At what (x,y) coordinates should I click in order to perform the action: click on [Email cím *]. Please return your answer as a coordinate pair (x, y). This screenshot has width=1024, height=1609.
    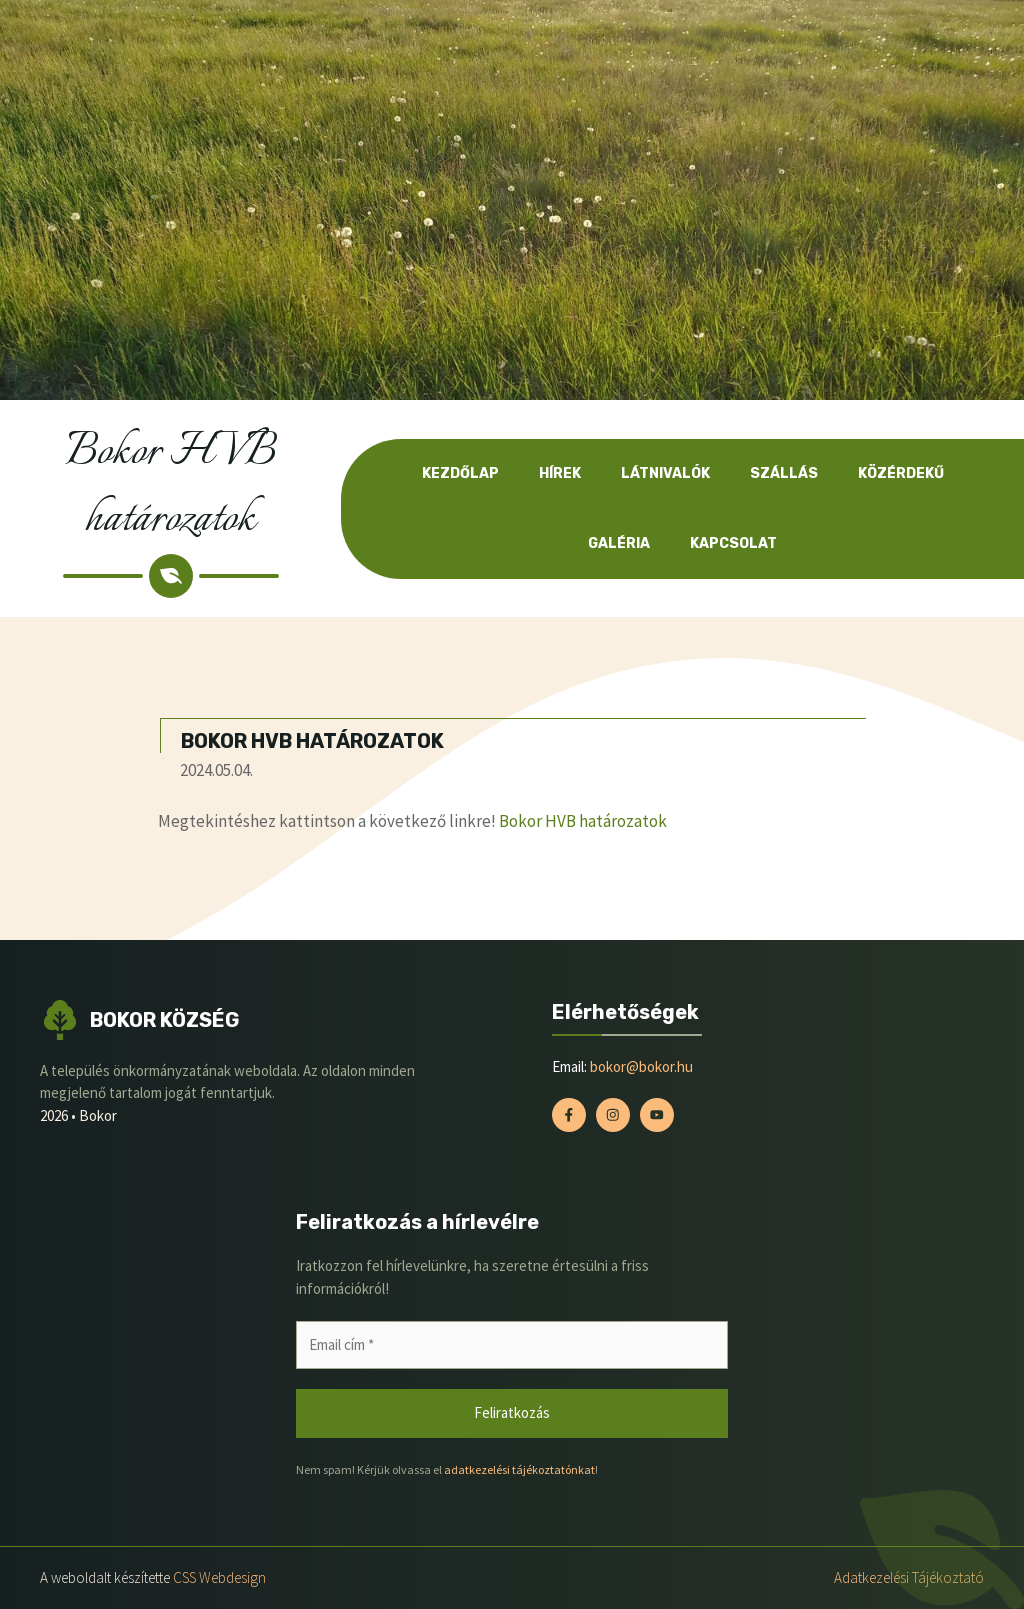
    Looking at the image, I should click on (512, 1345).